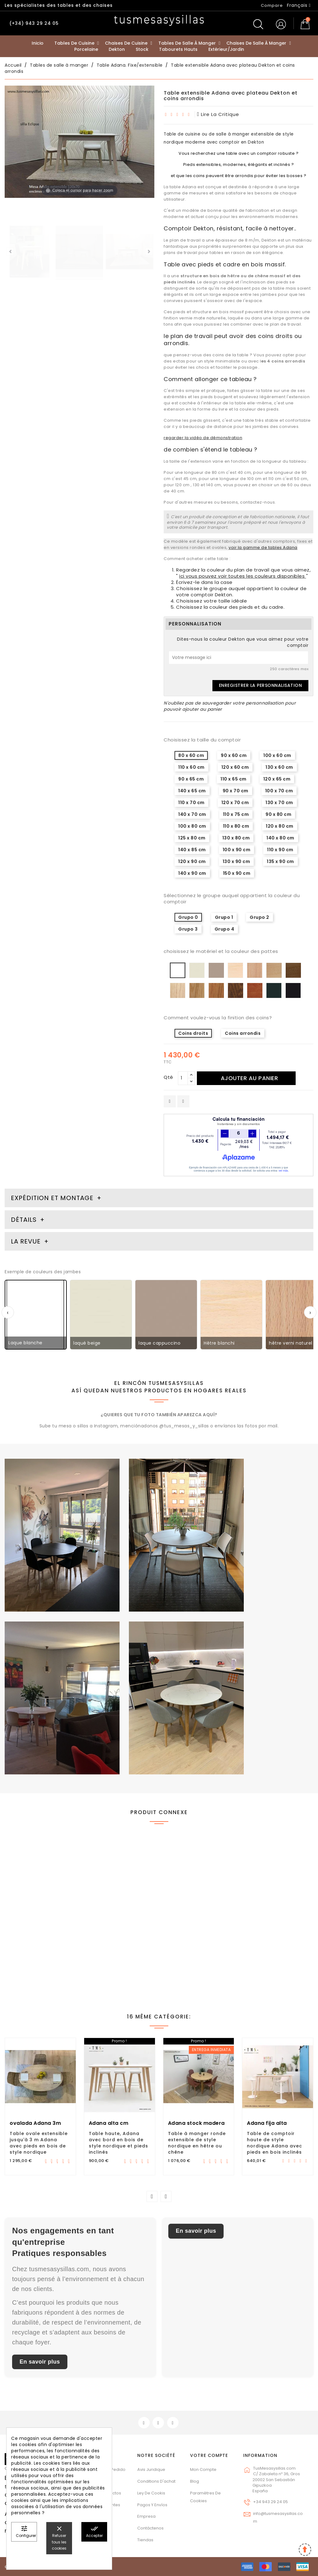 The height and width of the screenshot is (2576, 318). Describe the element at coordinates (209, 2455) in the screenshot. I see `Votre compte` at that location.